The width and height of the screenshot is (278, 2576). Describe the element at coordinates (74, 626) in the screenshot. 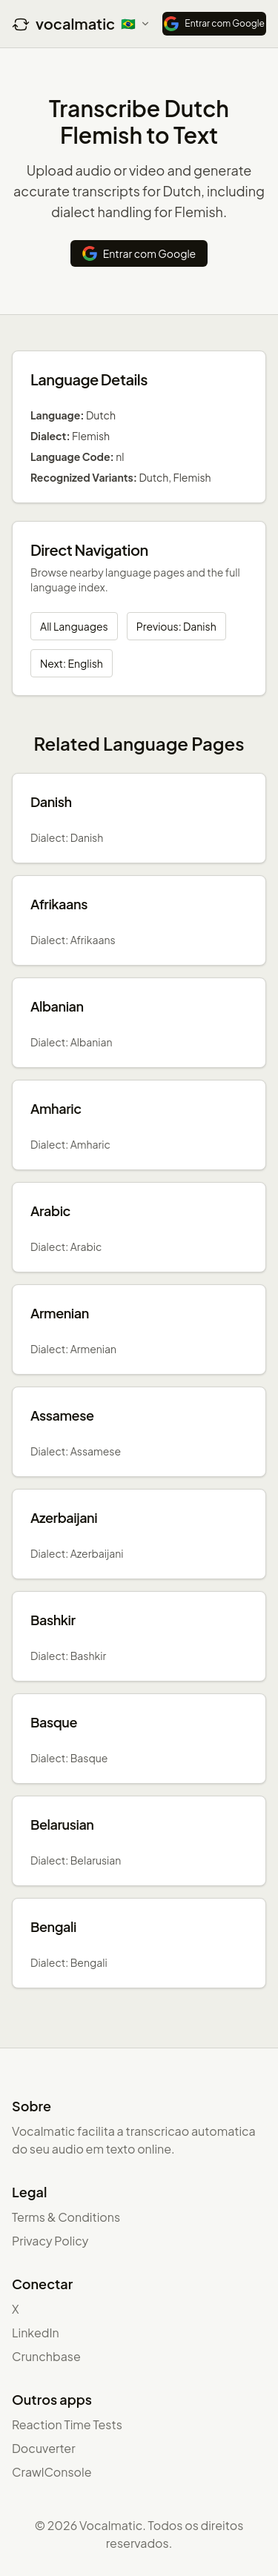

I see `All Languages` at that location.